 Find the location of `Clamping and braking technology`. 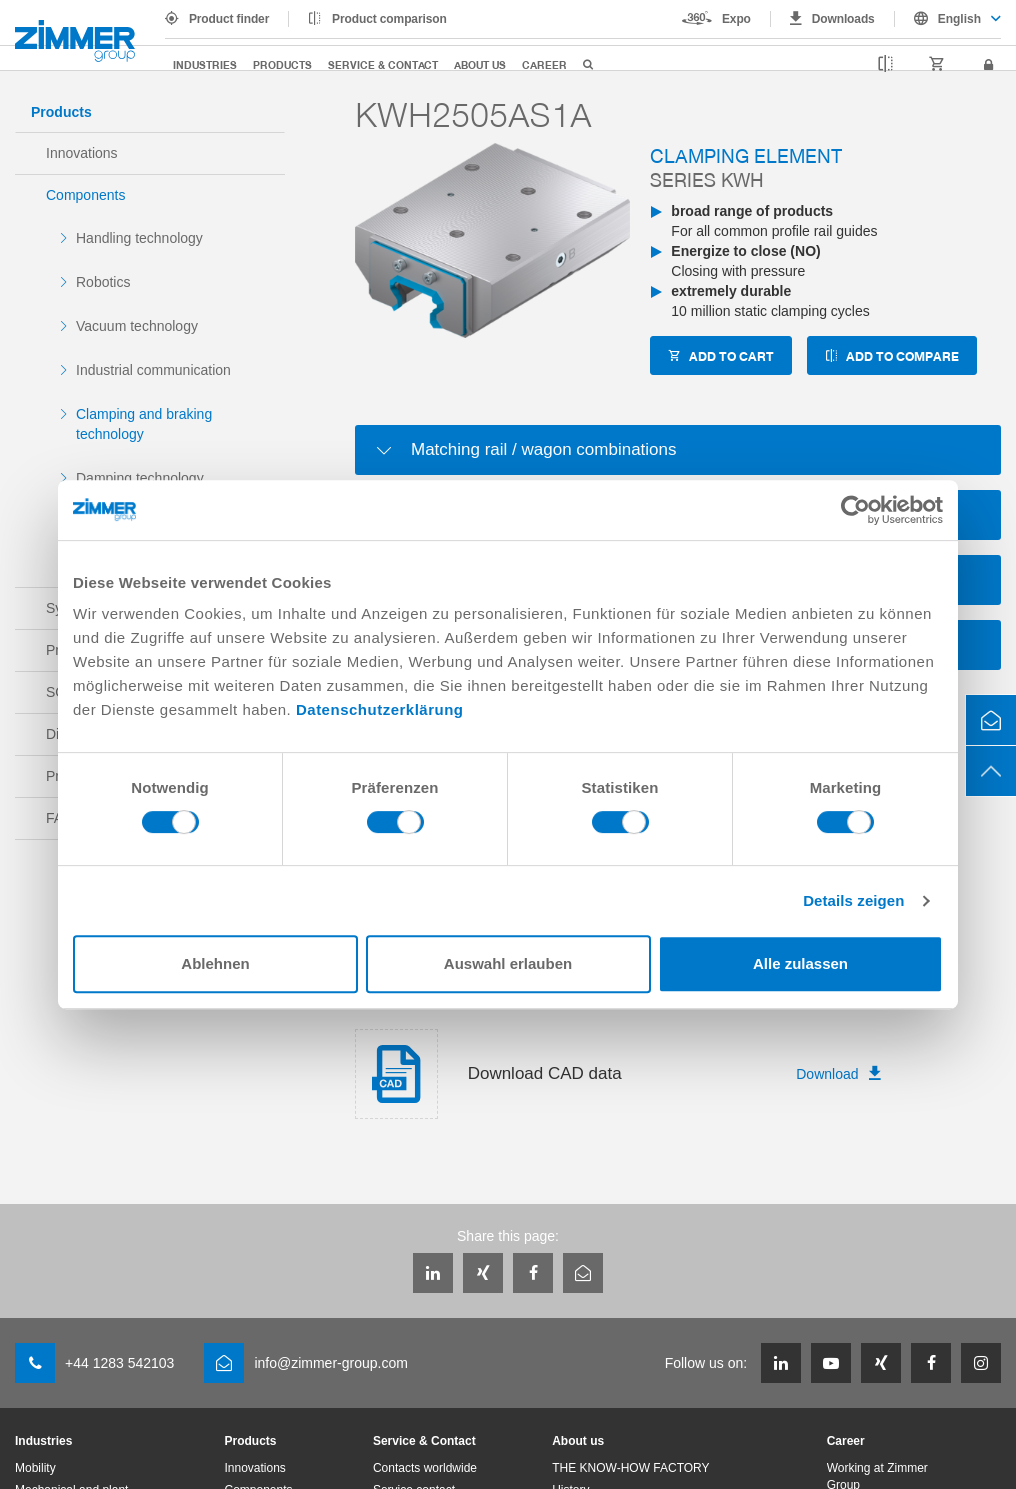

Clamping and braking technology is located at coordinates (144, 424).